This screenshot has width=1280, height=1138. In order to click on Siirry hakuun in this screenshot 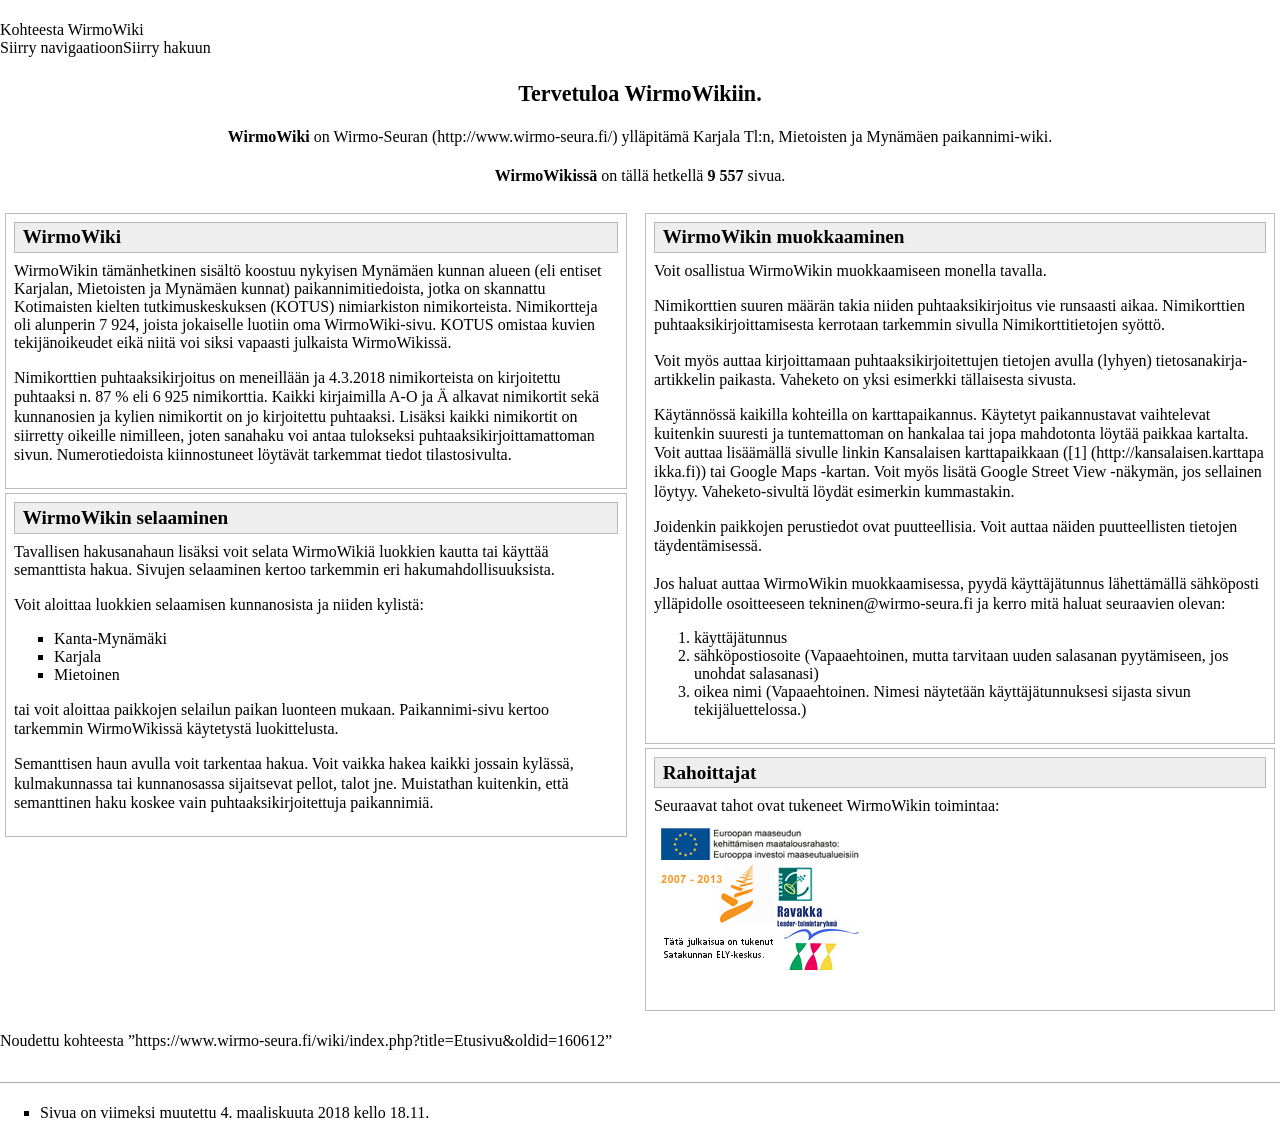, I will do `click(167, 47)`.